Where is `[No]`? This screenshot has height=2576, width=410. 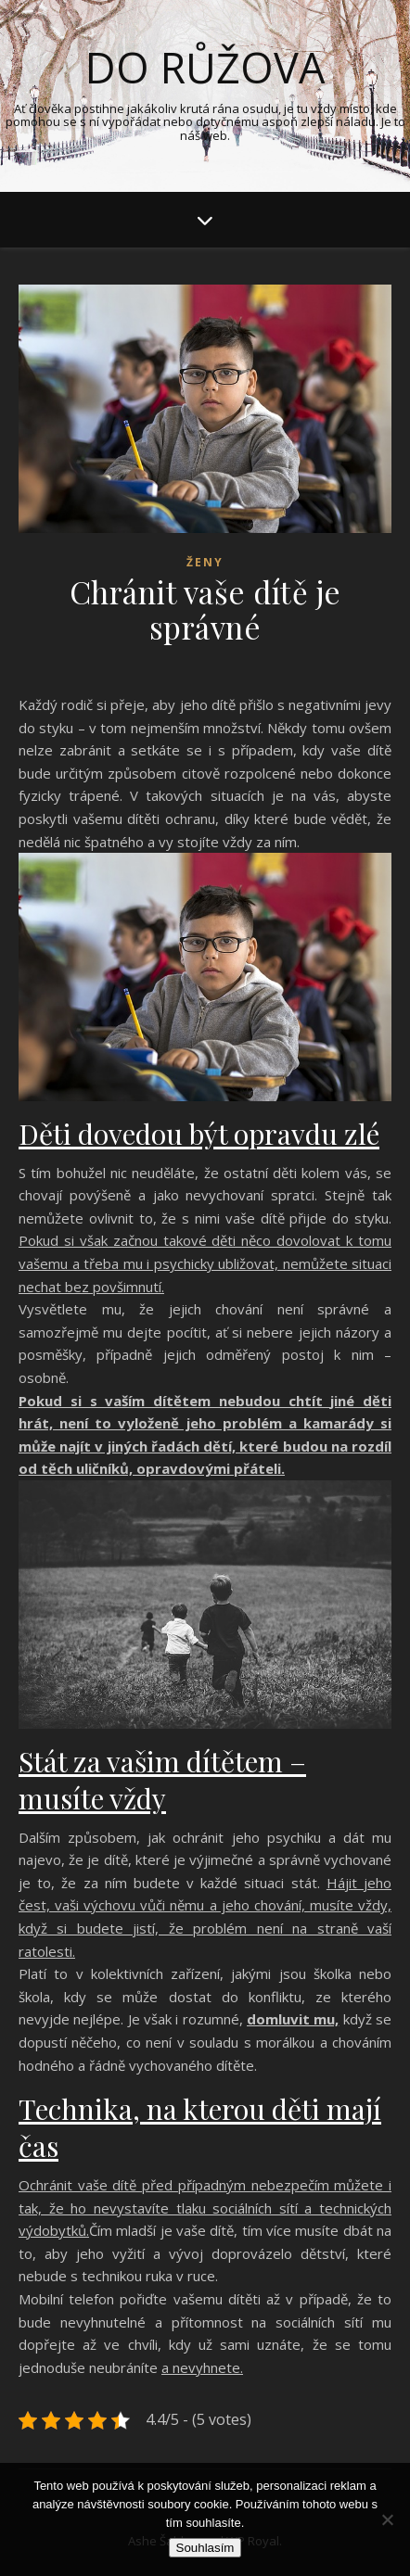 [No] is located at coordinates (387, 2519).